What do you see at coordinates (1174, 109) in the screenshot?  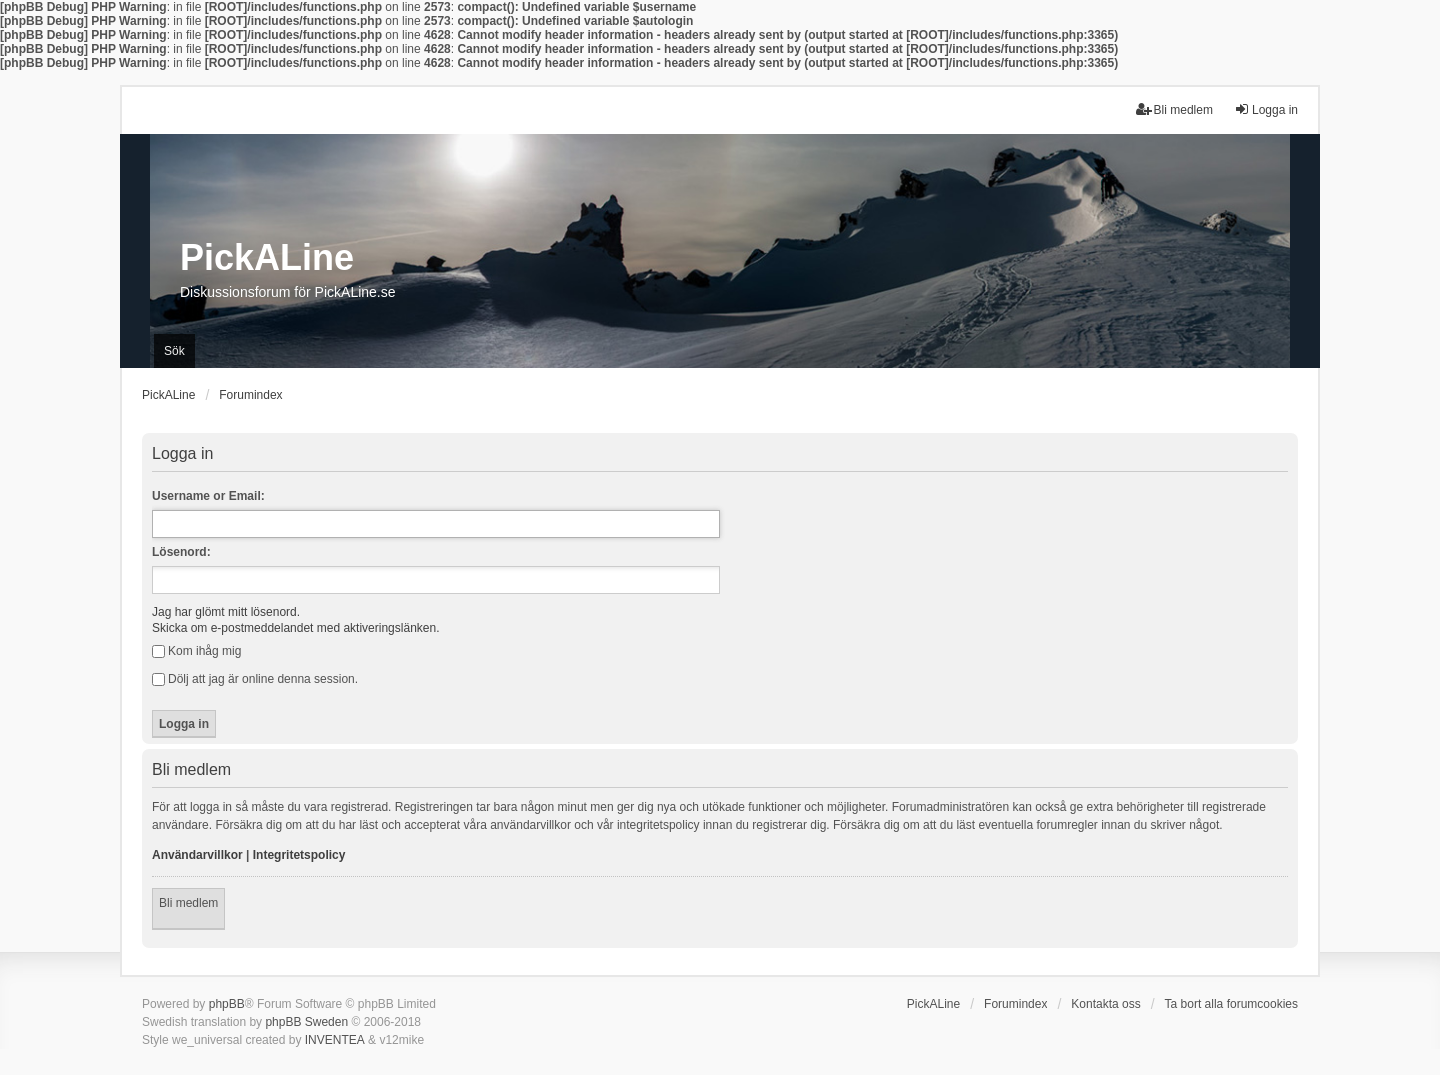 I see `Bli medlem [menuitem]` at bounding box center [1174, 109].